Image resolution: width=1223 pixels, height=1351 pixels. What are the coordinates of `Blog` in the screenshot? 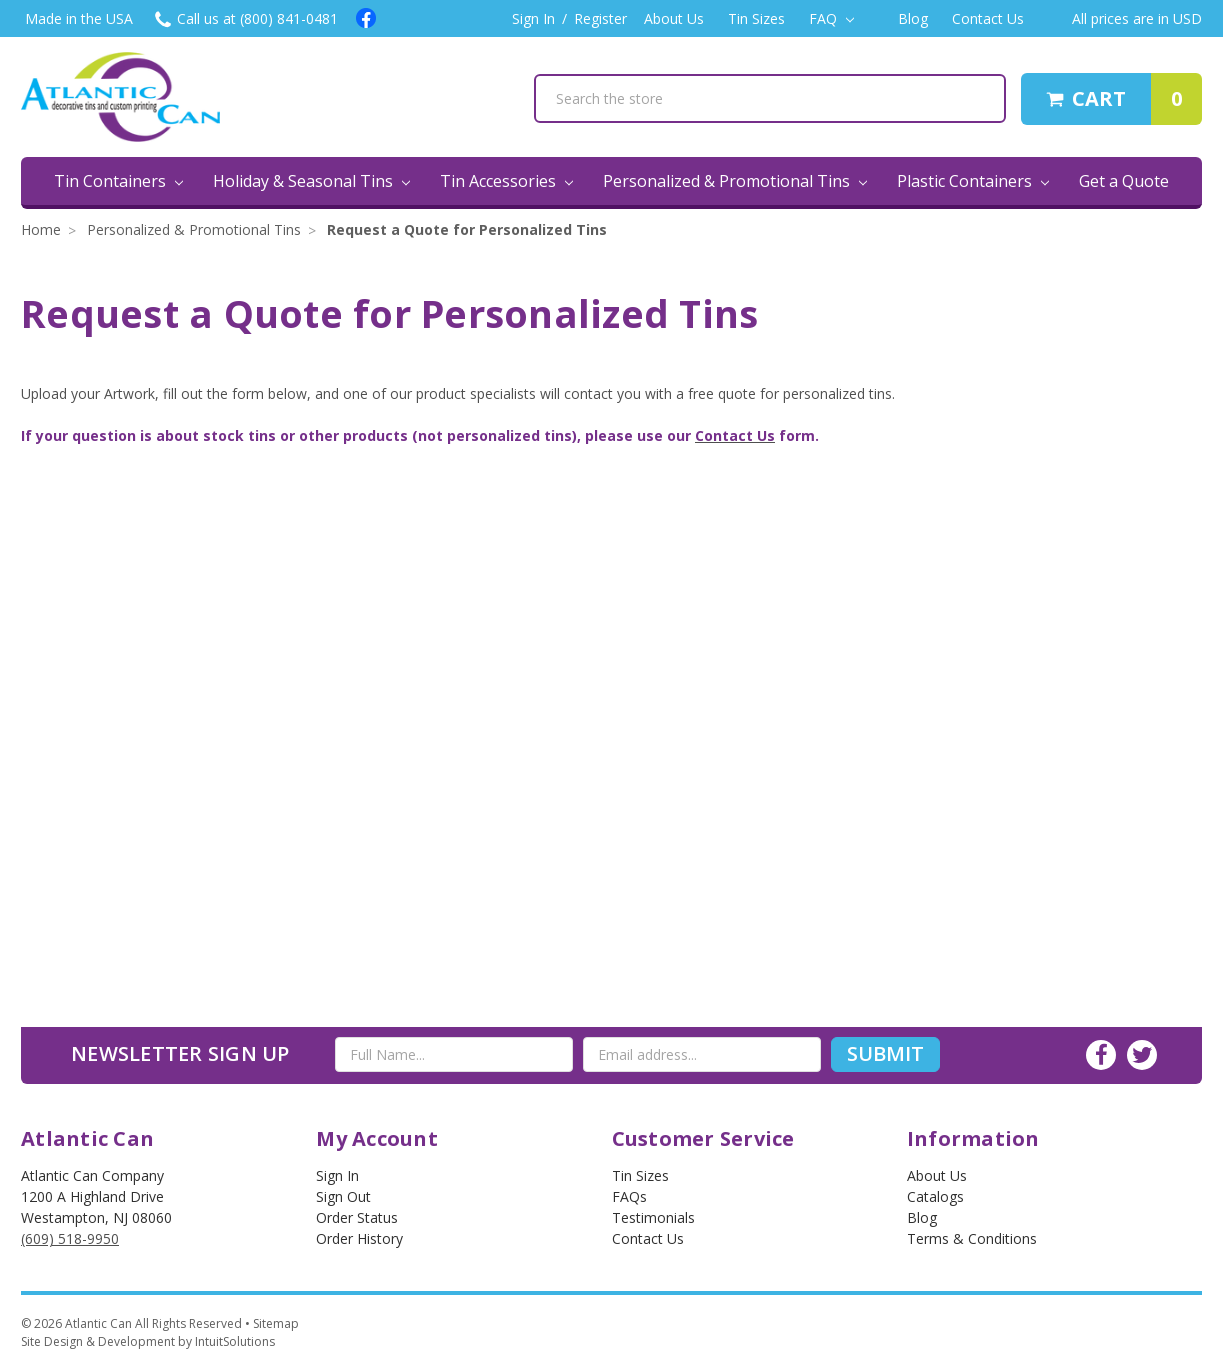 It's located at (913, 18).